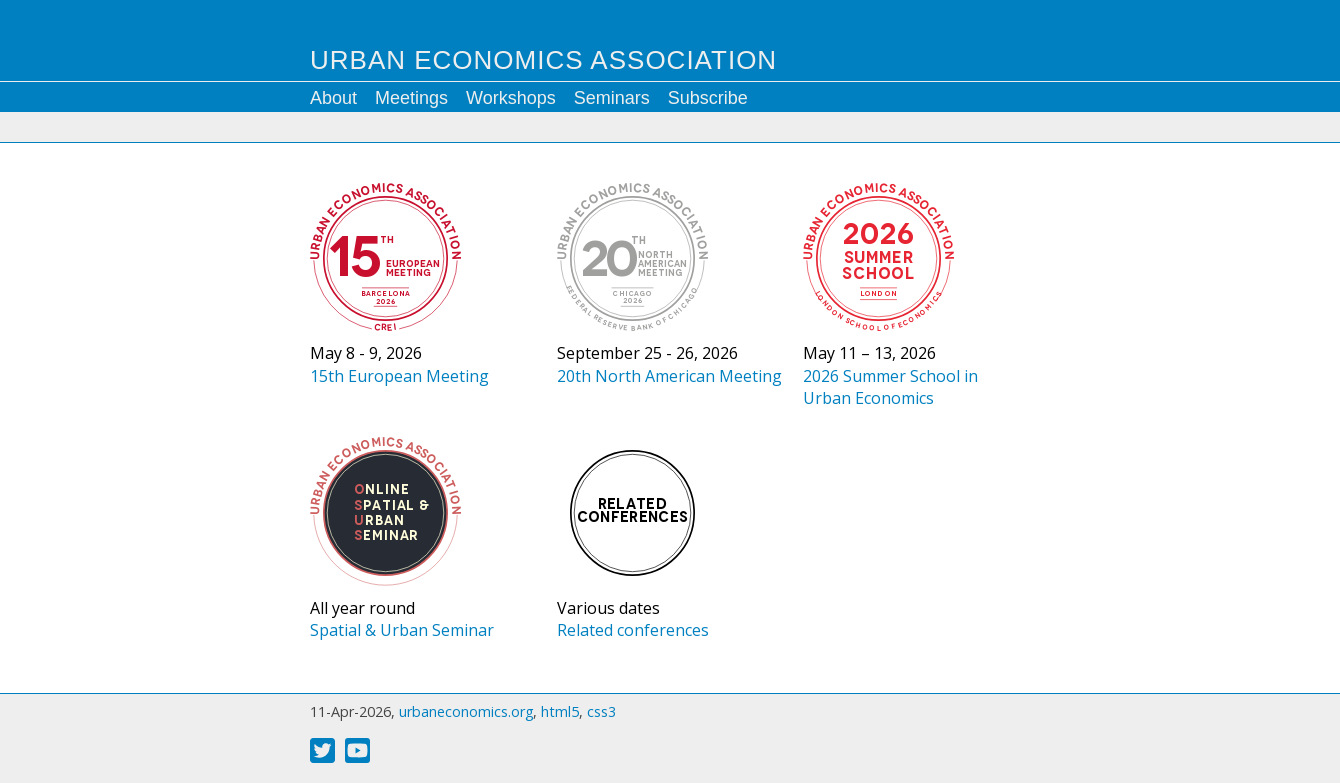 The width and height of the screenshot is (1340, 783). What do you see at coordinates (612, 98) in the screenshot?
I see `Seminars` at bounding box center [612, 98].